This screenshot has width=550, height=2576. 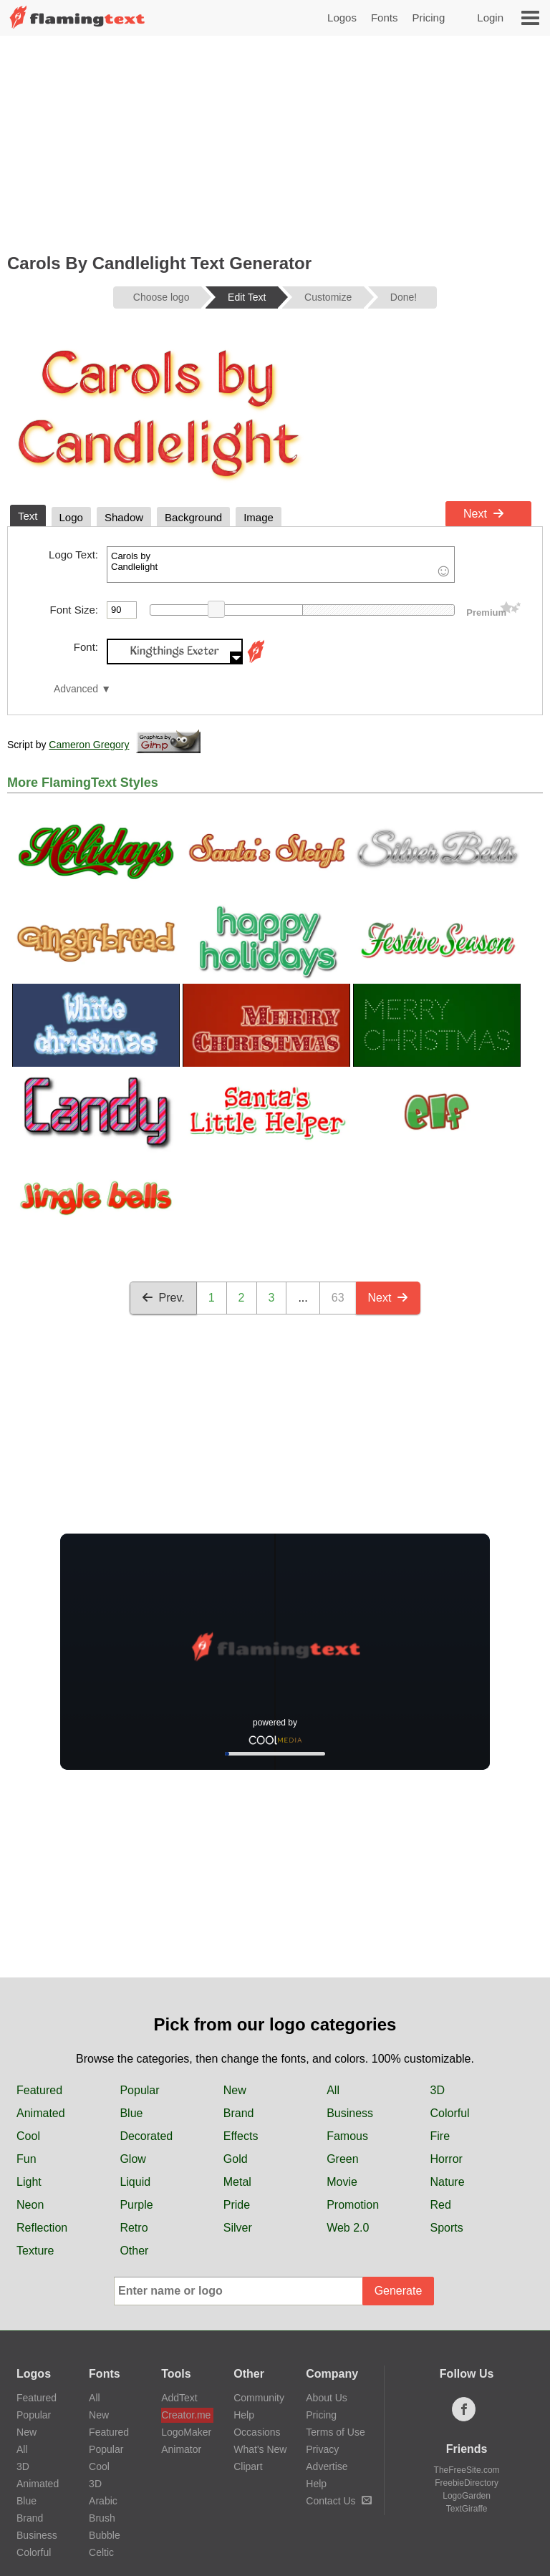 I want to click on Popular, so click(x=139, y=2090).